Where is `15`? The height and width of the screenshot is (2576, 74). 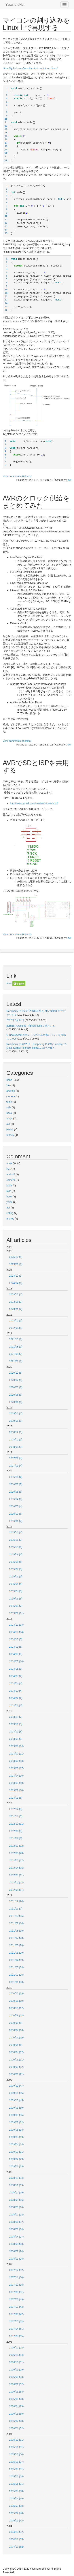 15 is located at coordinates (6, 136).